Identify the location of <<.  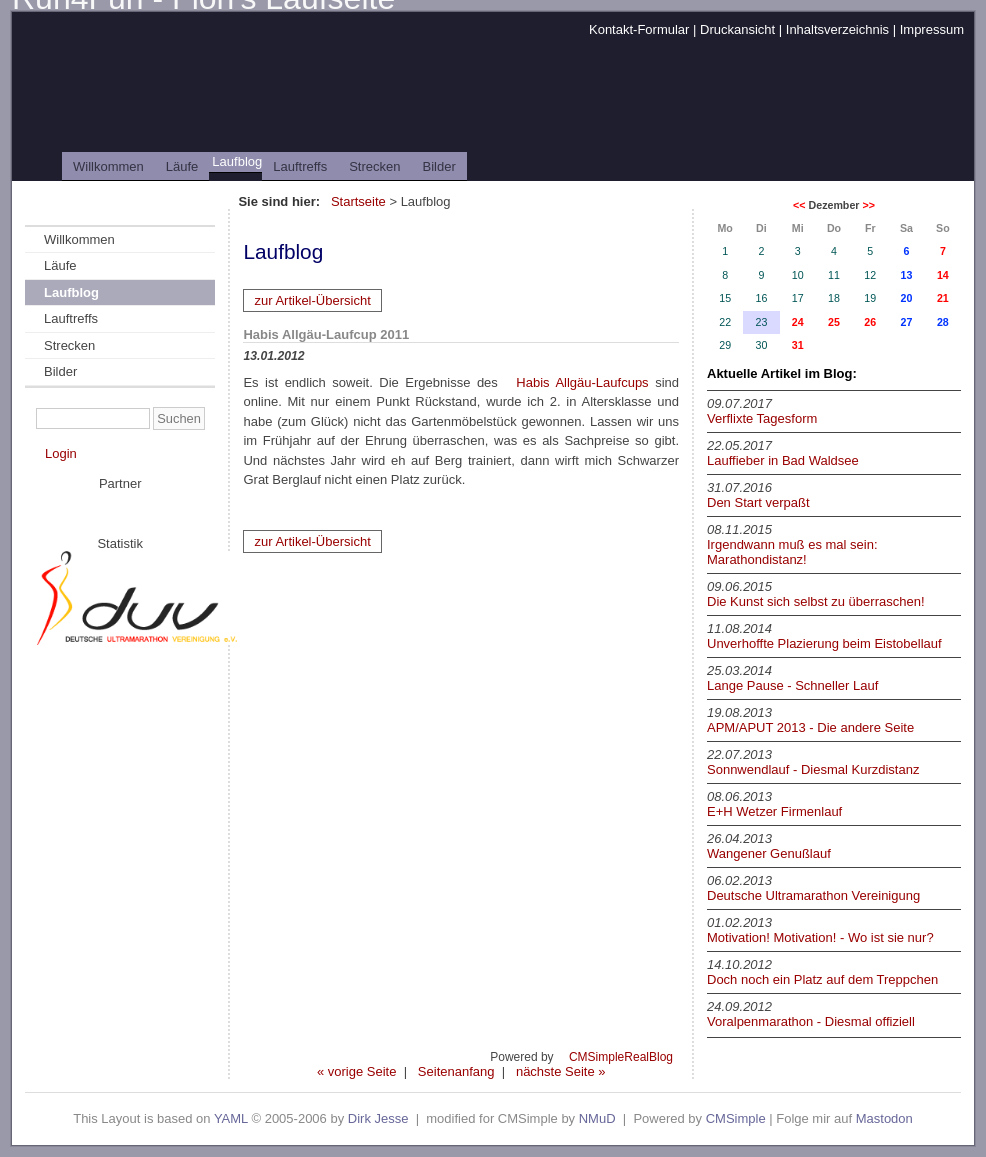
(799, 205).